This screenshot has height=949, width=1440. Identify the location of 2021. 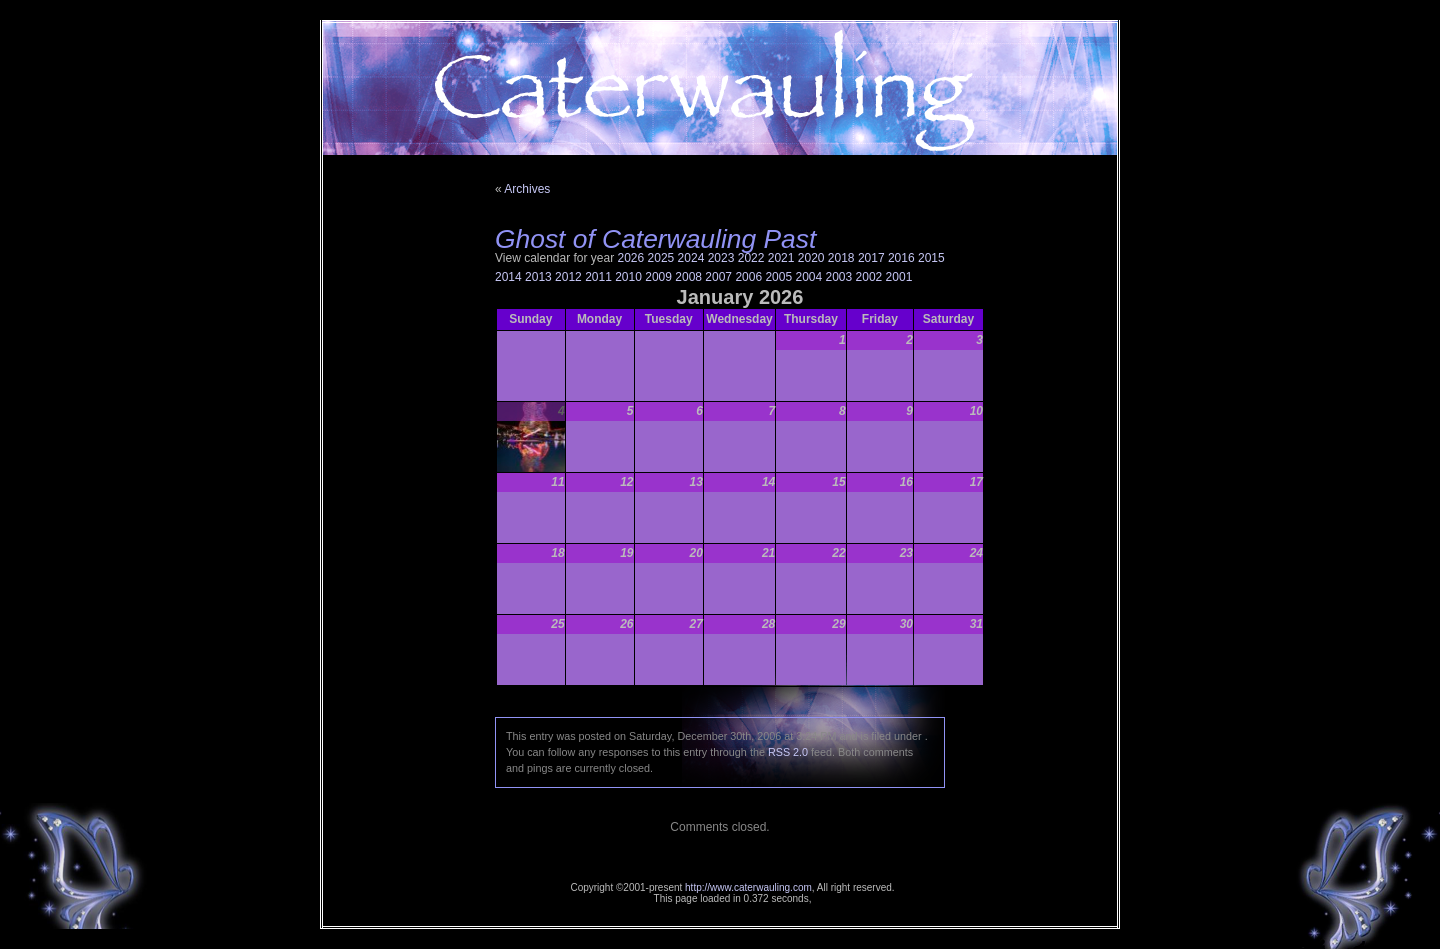
(781, 258).